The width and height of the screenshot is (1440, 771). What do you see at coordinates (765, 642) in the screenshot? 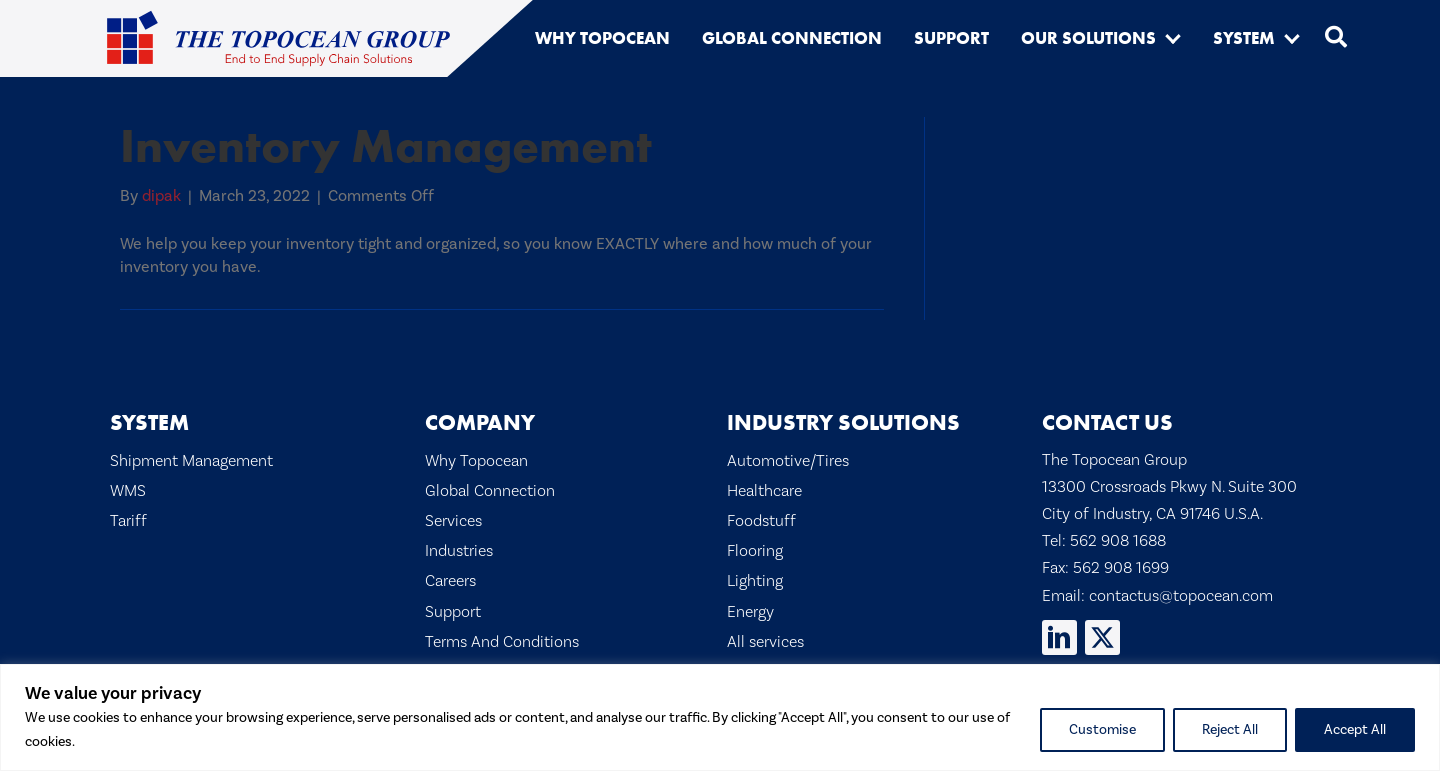
I see `All services` at bounding box center [765, 642].